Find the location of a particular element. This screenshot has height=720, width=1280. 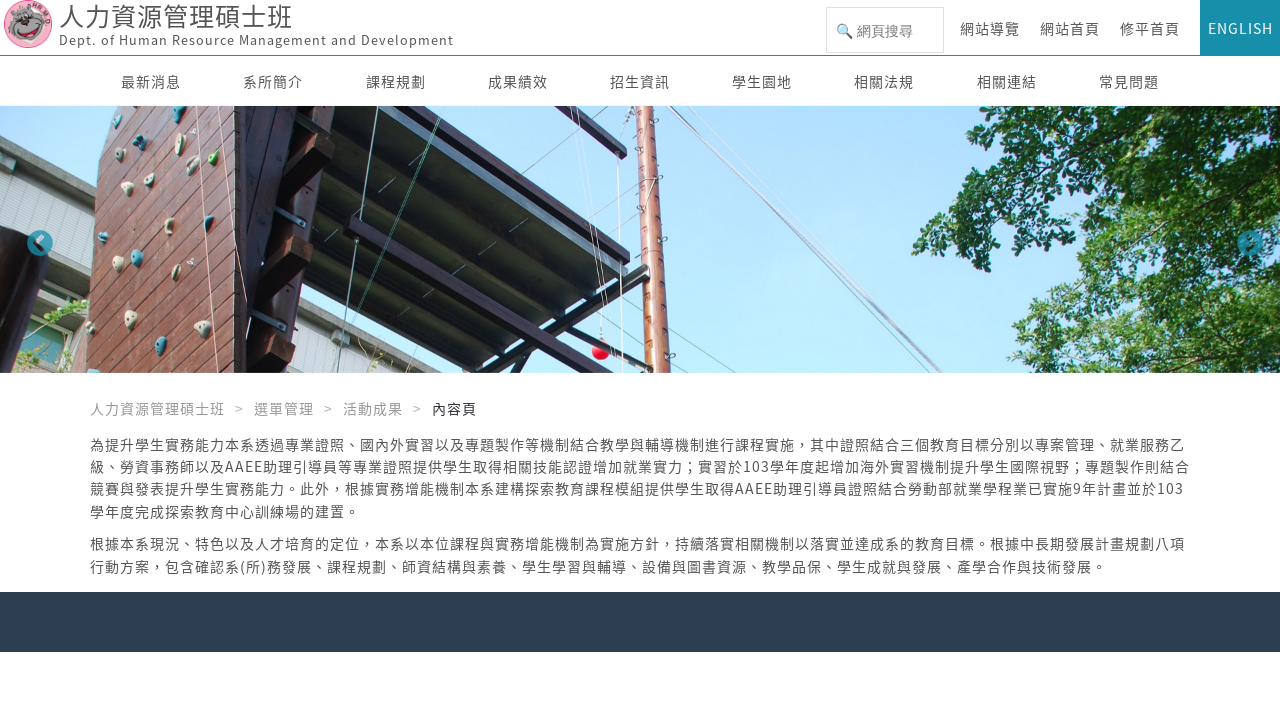

活動成果 is located at coordinates (373, 408).